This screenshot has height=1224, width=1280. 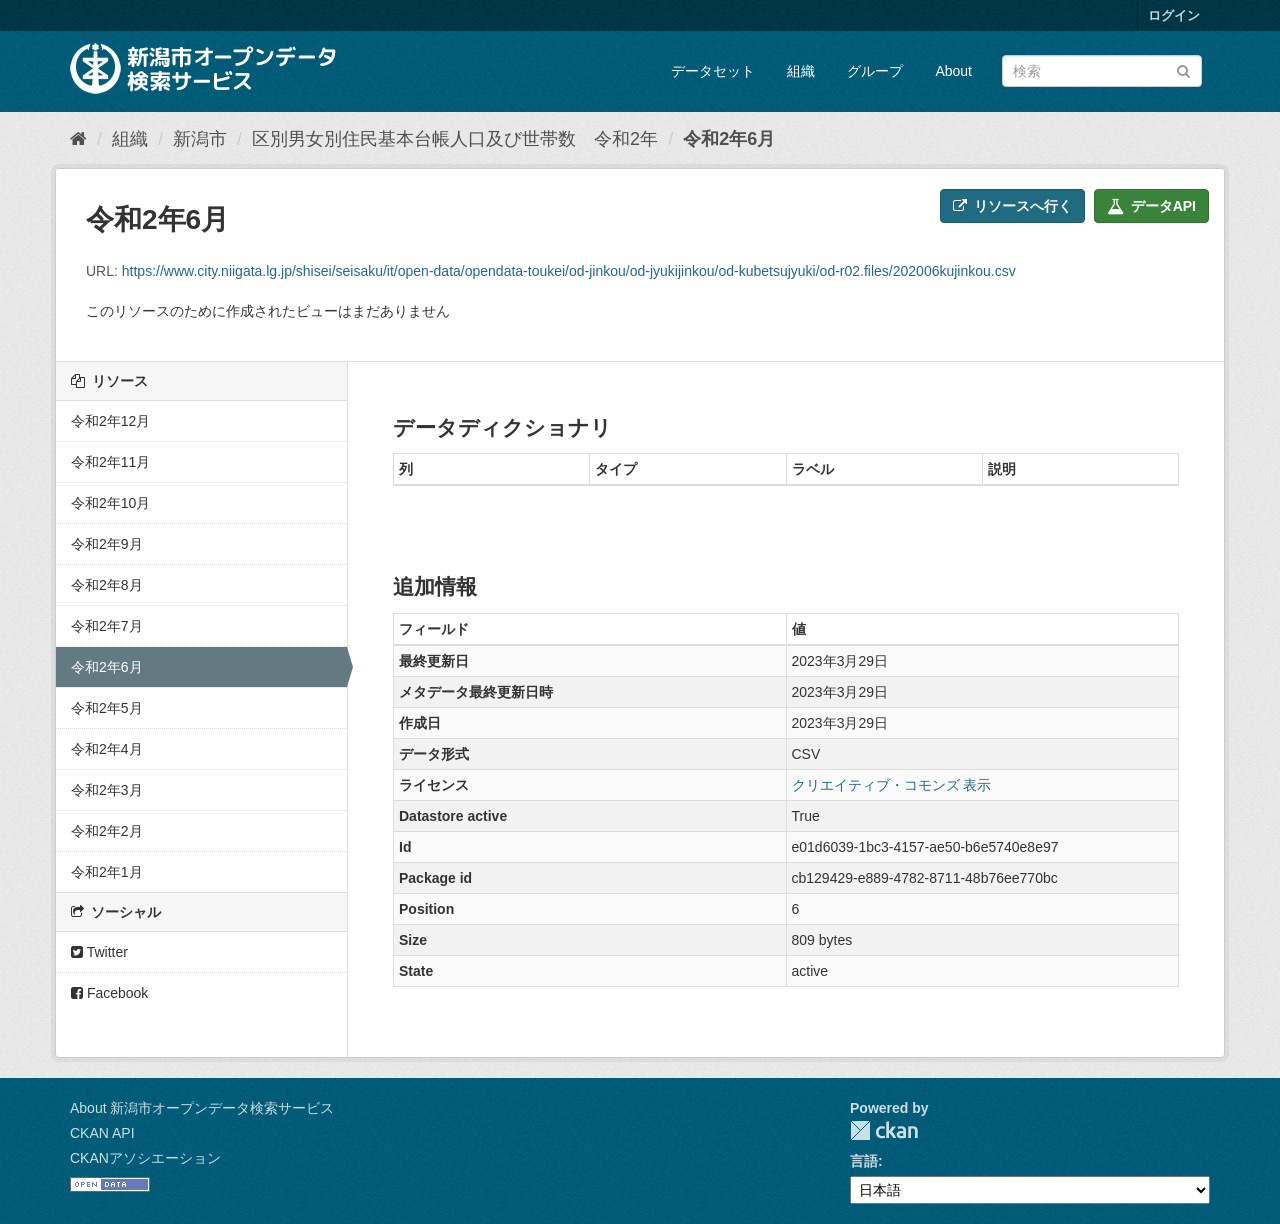 What do you see at coordinates (713, 71) in the screenshot?
I see `データセット` at bounding box center [713, 71].